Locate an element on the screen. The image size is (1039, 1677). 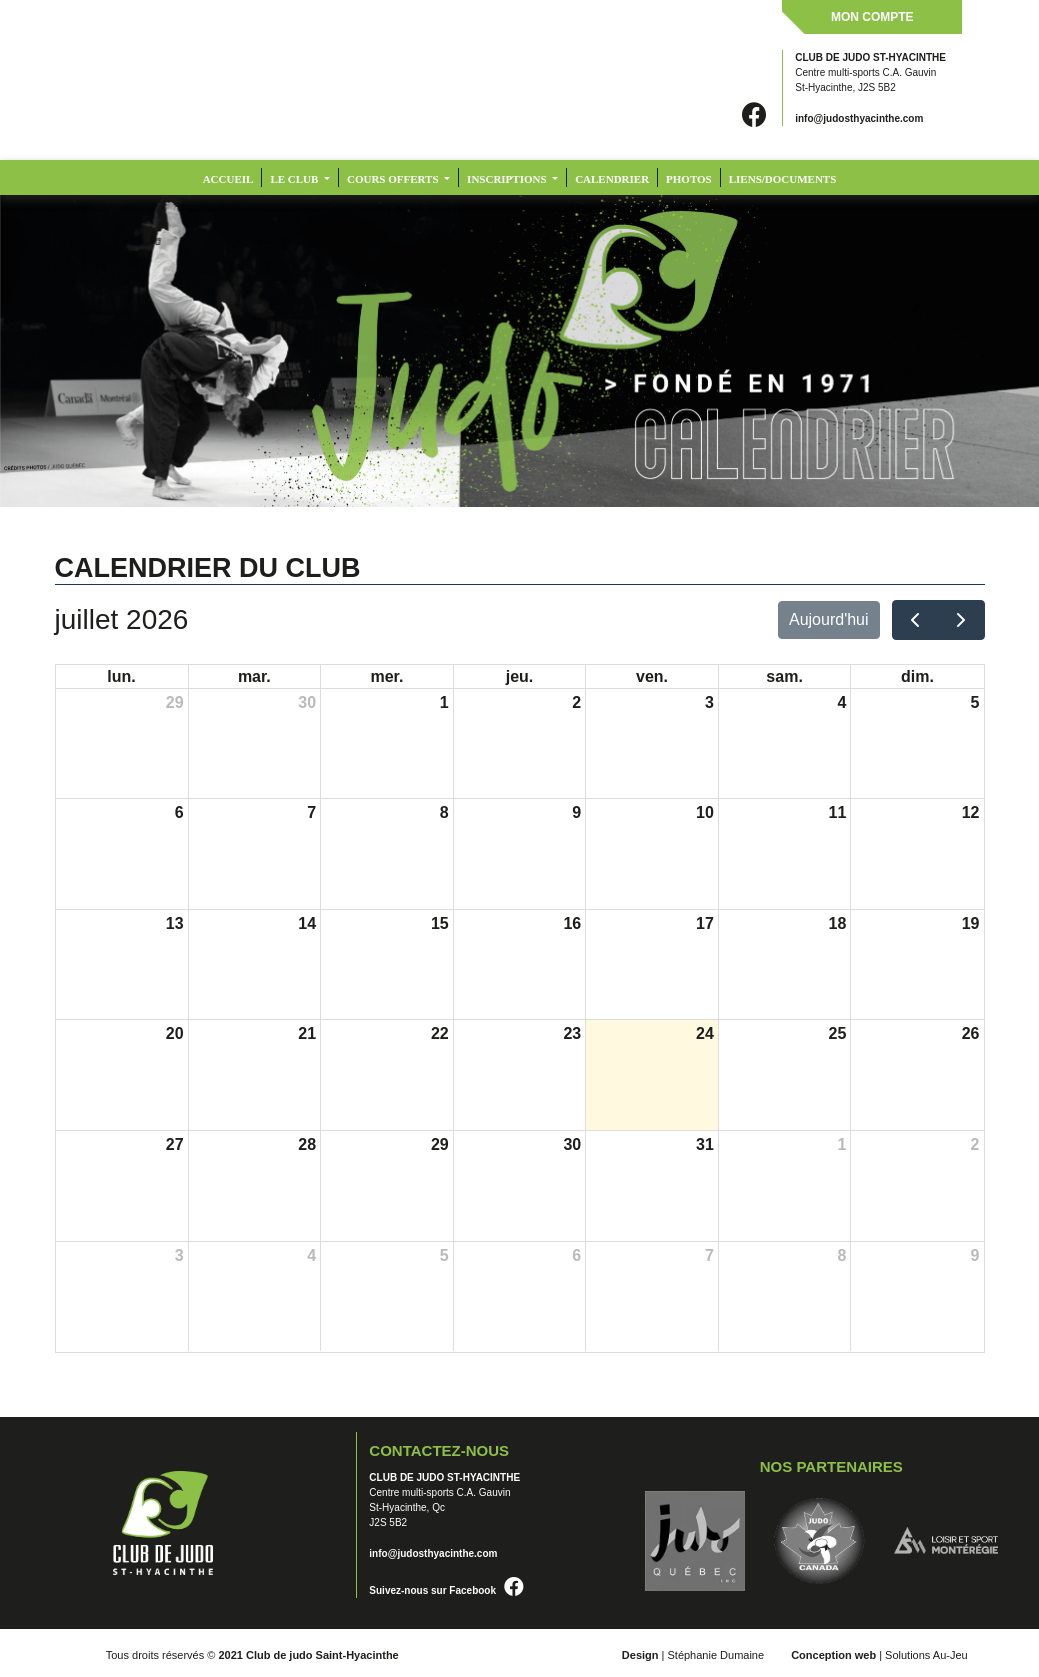
mer. is located at coordinates (386, 676).